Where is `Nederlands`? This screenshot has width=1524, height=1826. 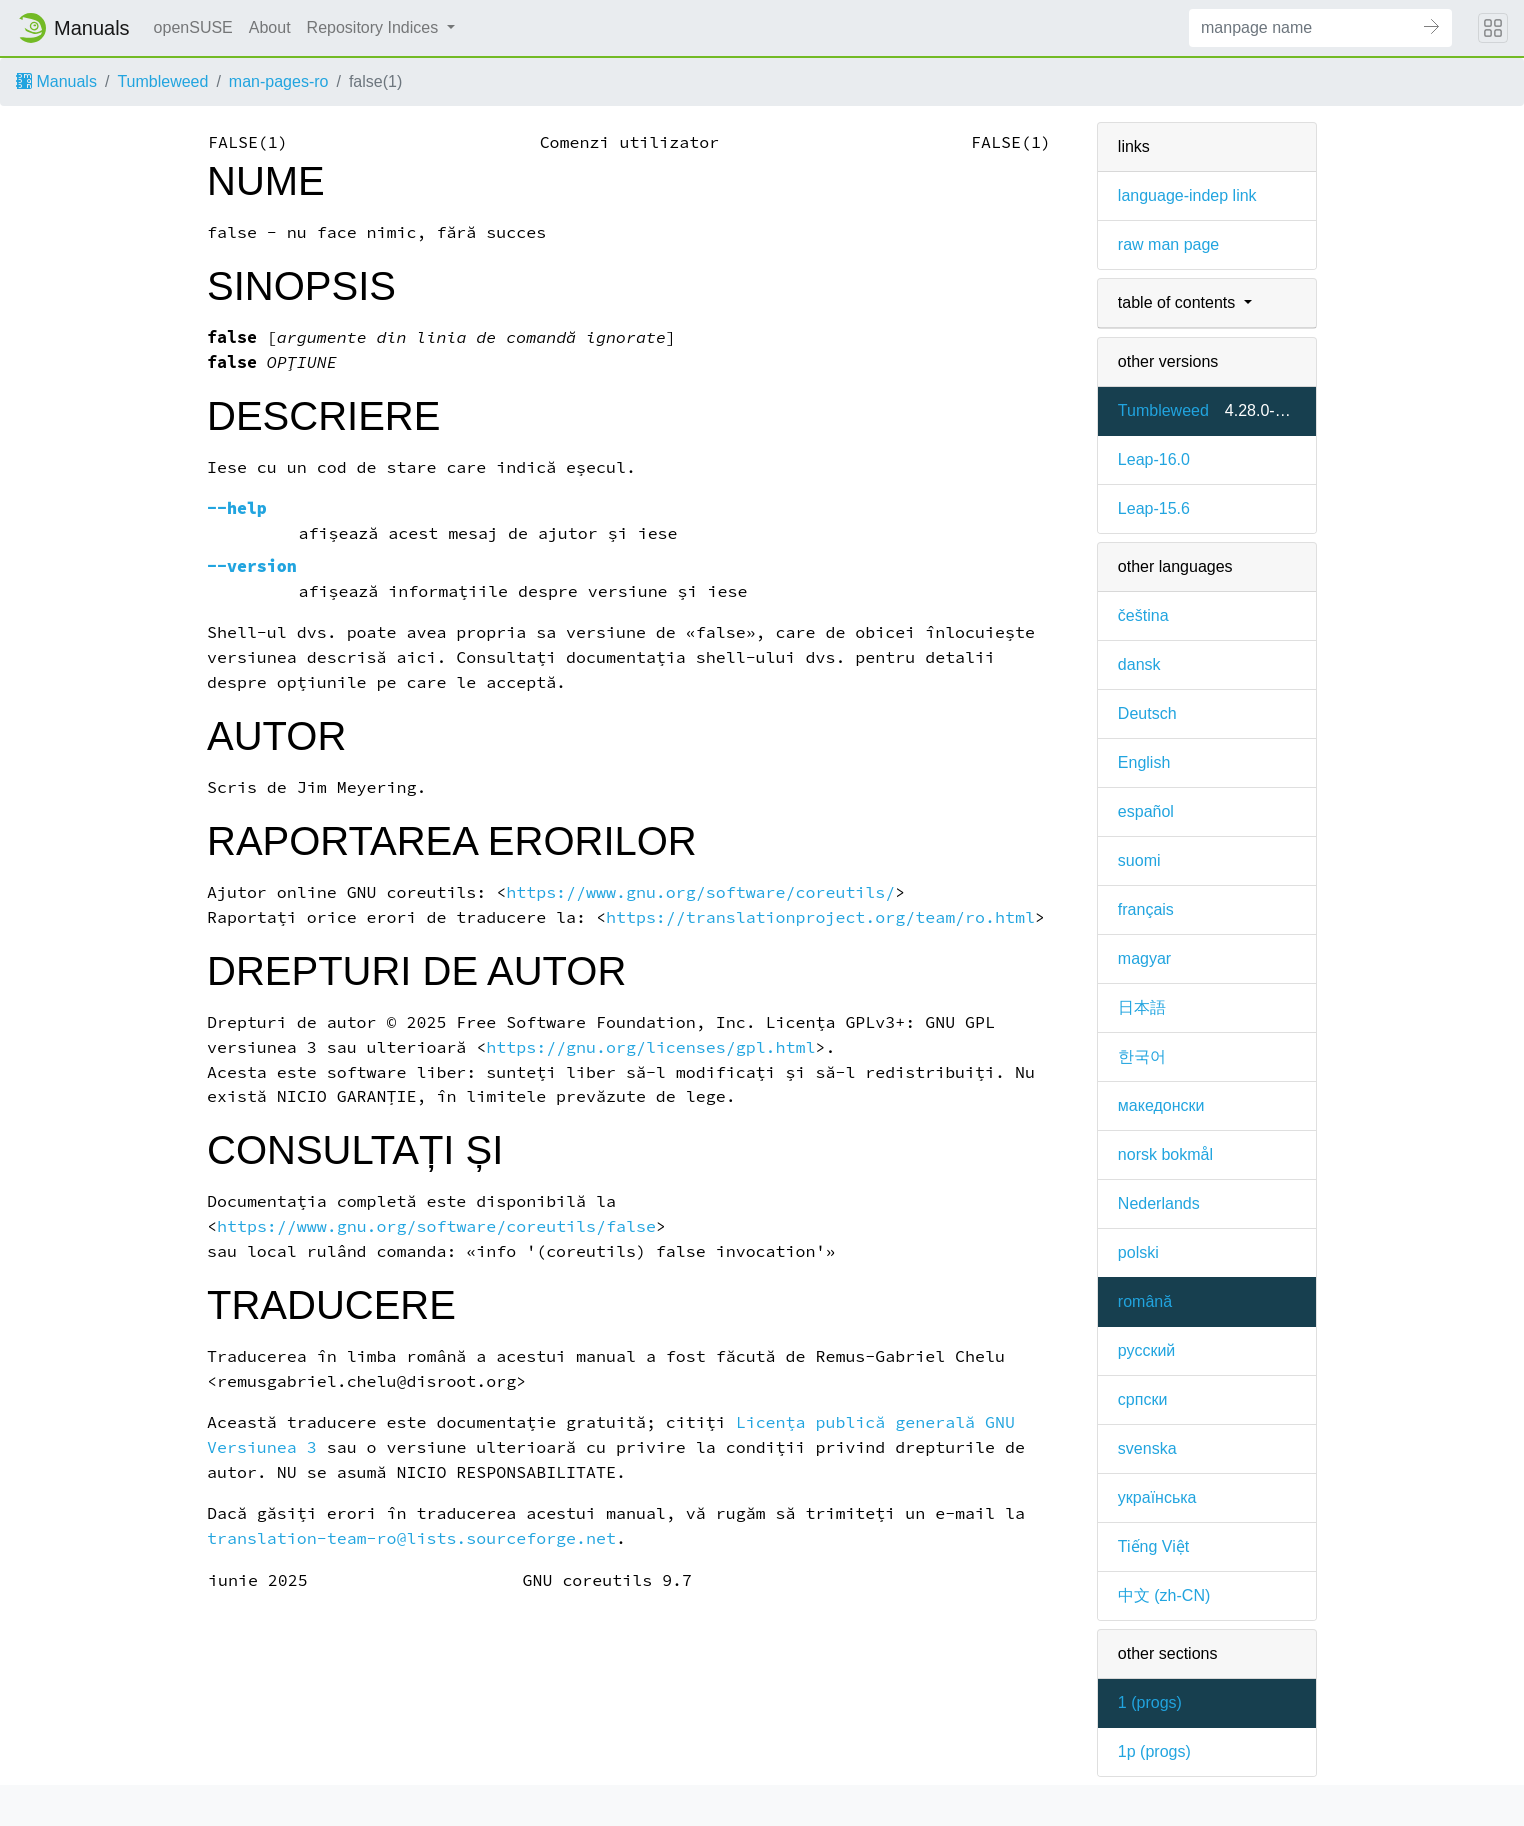
Nederlands is located at coordinates (1159, 1203).